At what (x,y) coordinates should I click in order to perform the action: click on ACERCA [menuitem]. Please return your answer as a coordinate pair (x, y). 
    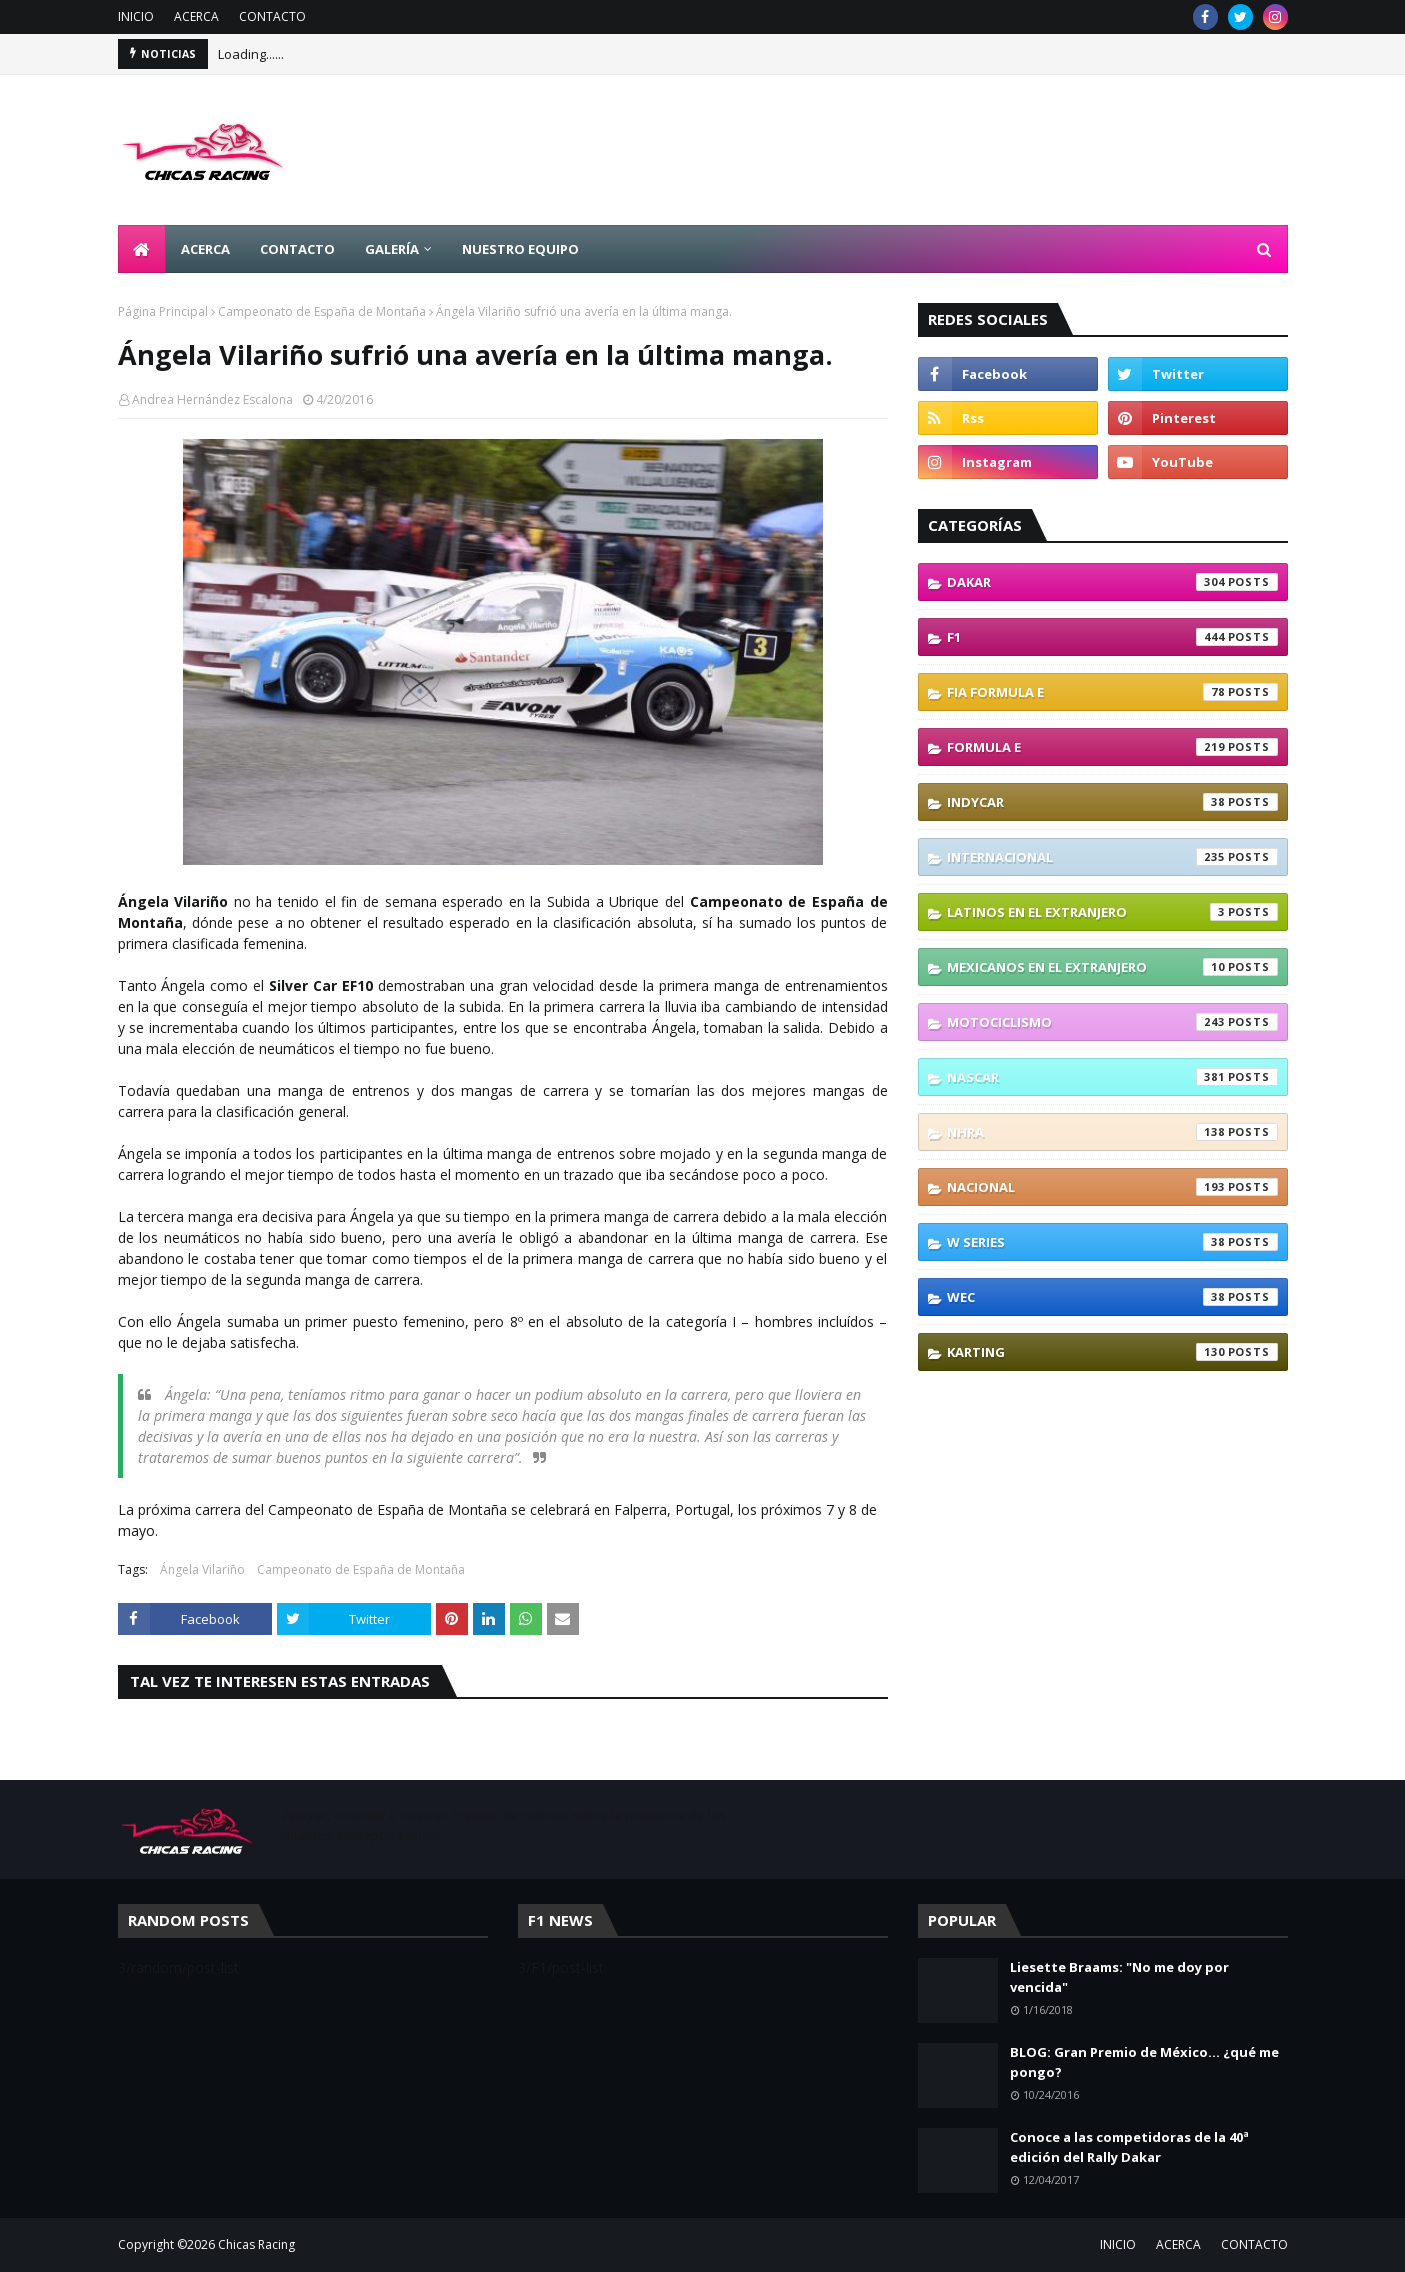
    Looking at the image, I should click on (205, 249).